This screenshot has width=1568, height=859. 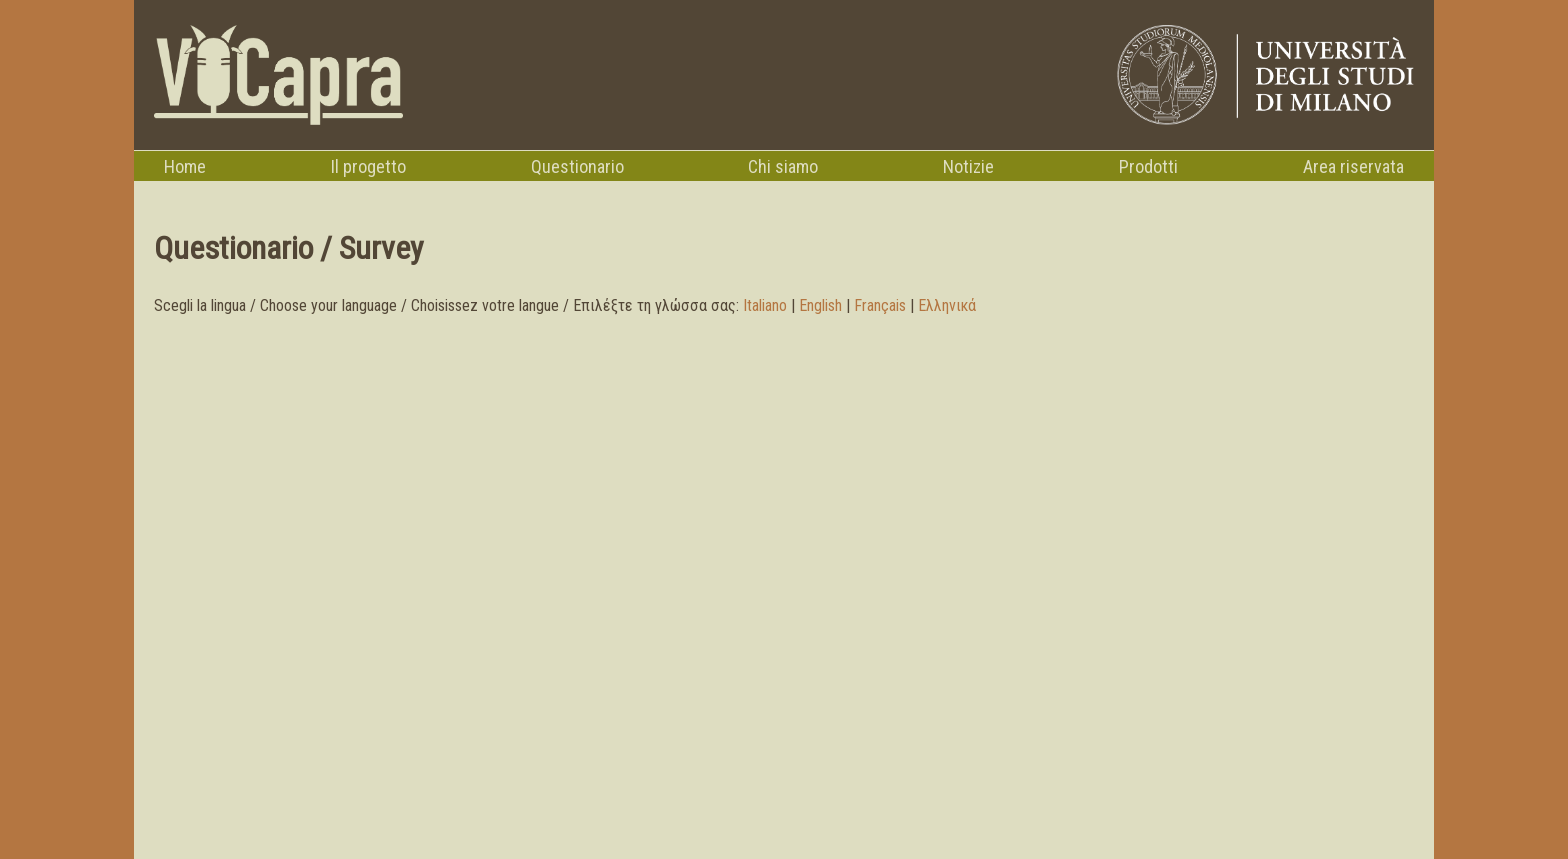 What do you see at coordinates (1353, 166) in the screenshot?
I see `Area riservata` at bounding box center [1353, 166].